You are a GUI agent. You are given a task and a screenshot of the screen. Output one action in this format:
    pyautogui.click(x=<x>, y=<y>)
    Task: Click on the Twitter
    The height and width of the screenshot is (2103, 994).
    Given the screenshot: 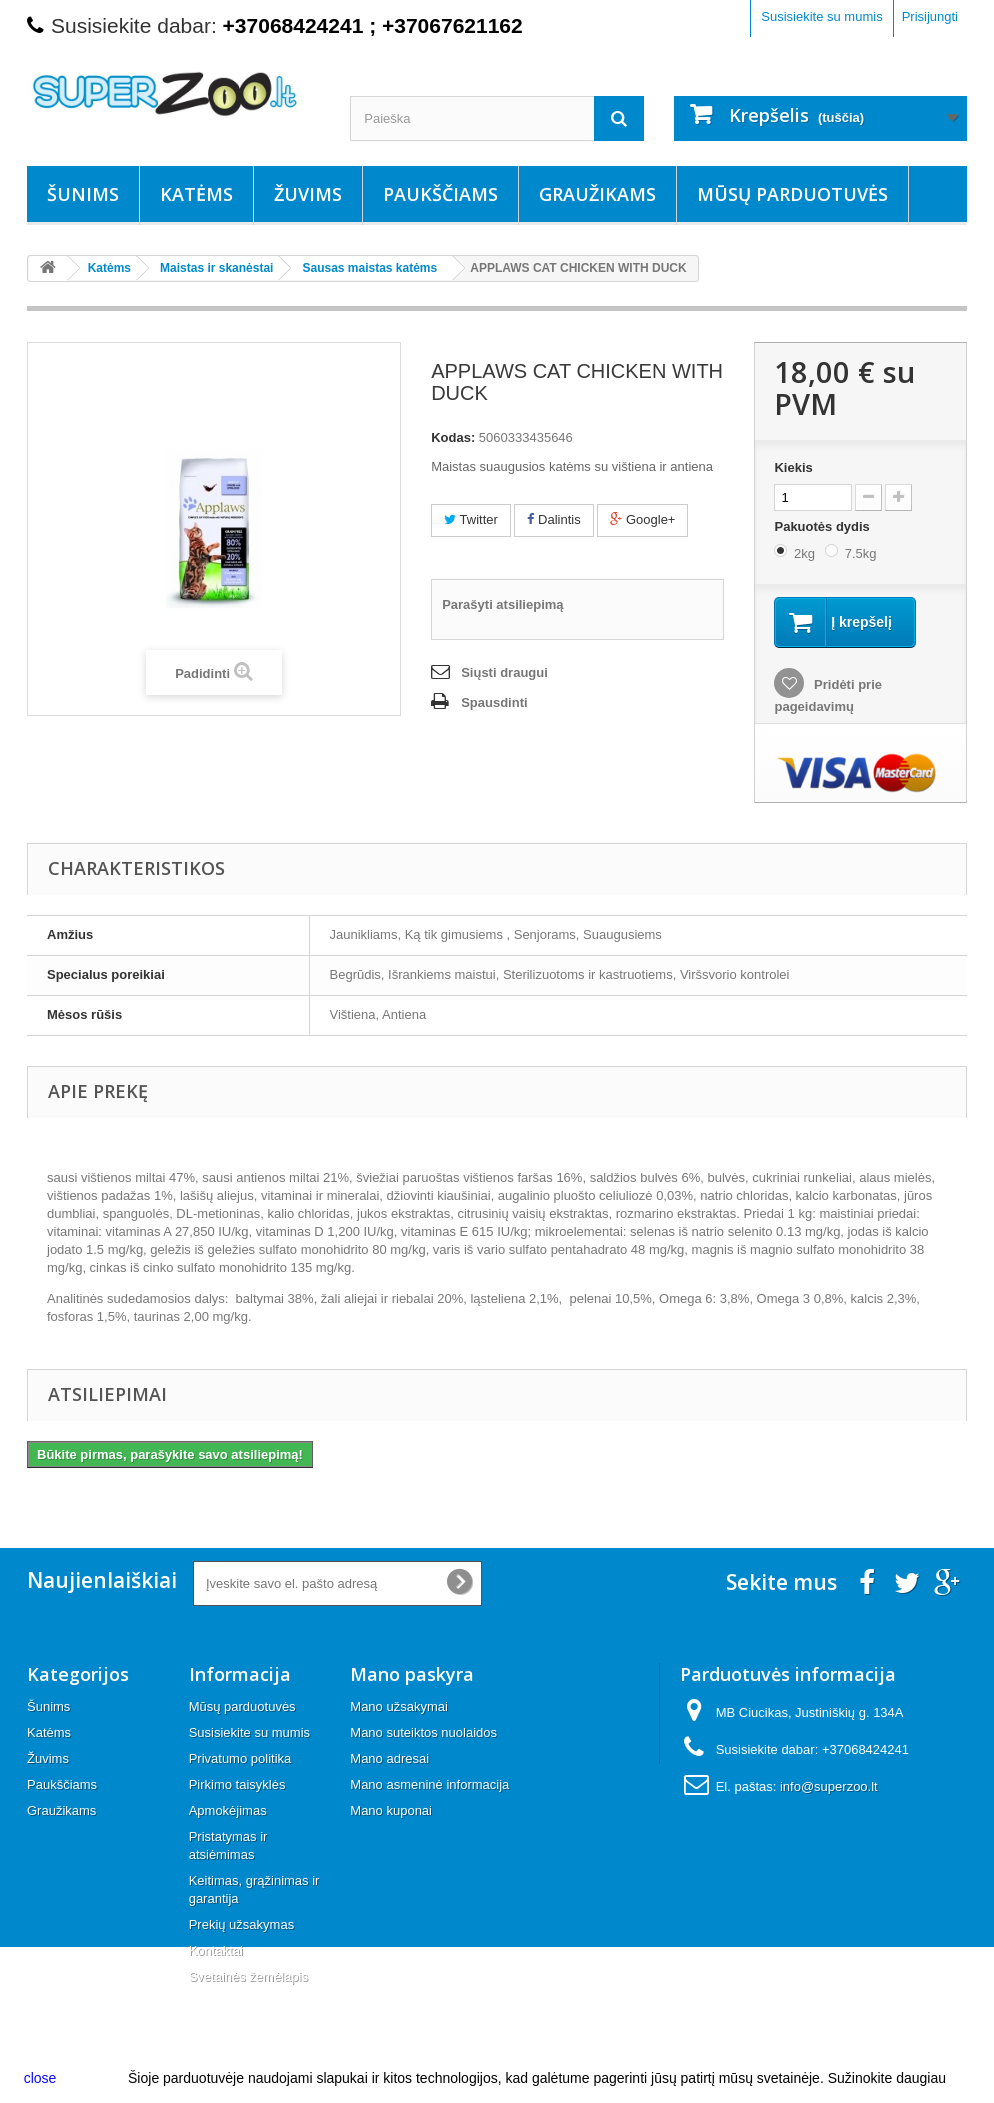 What is the action you would take?
    pyautogui.click(x=471, y=519)
    